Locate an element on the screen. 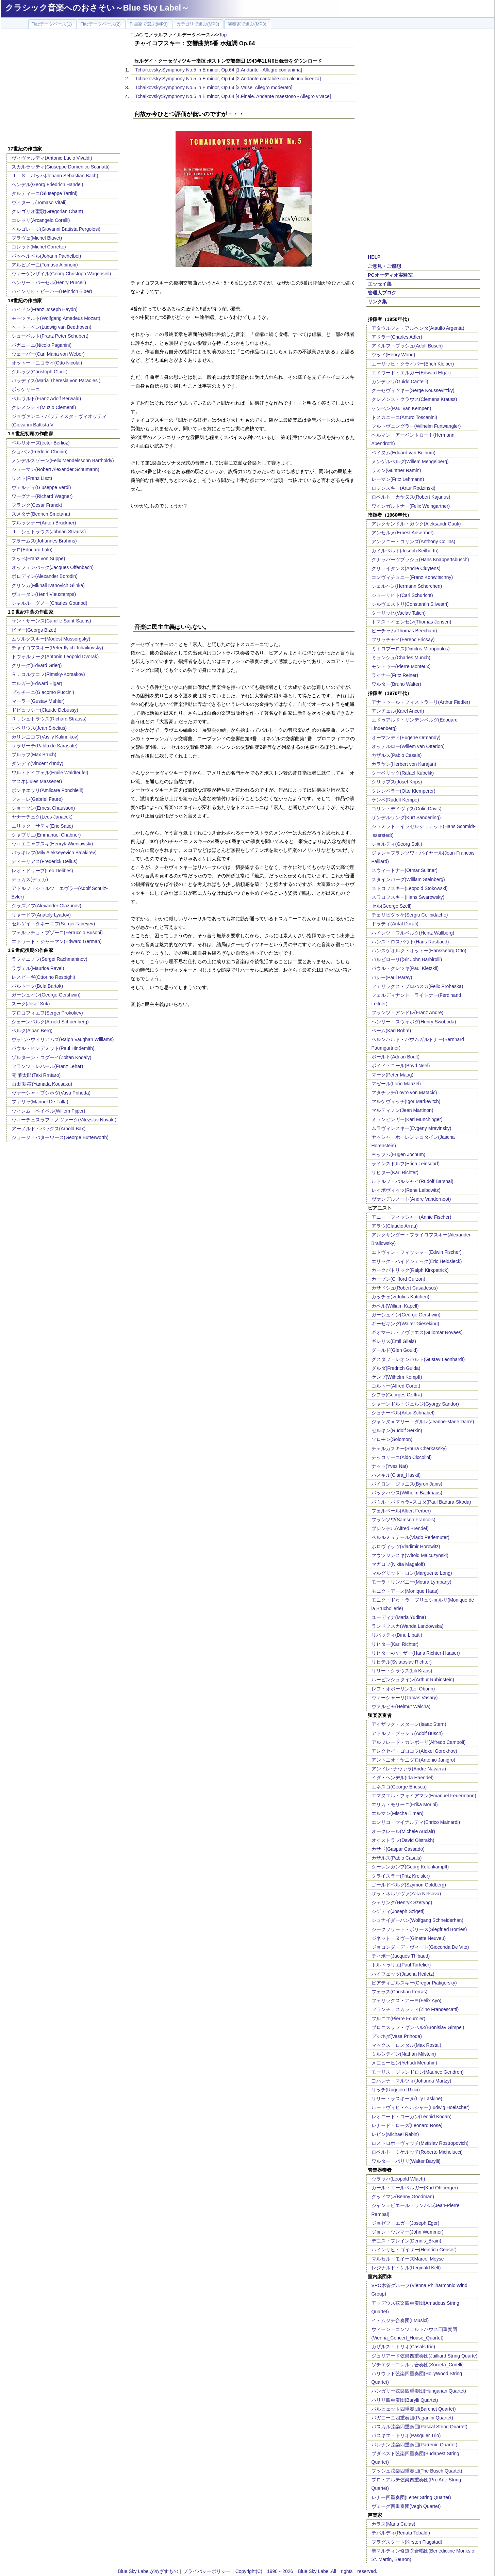 This screenshot has width=495, height=2576. マガロフ(Nikita Magaloff) is located at coordinates (398, 1564).